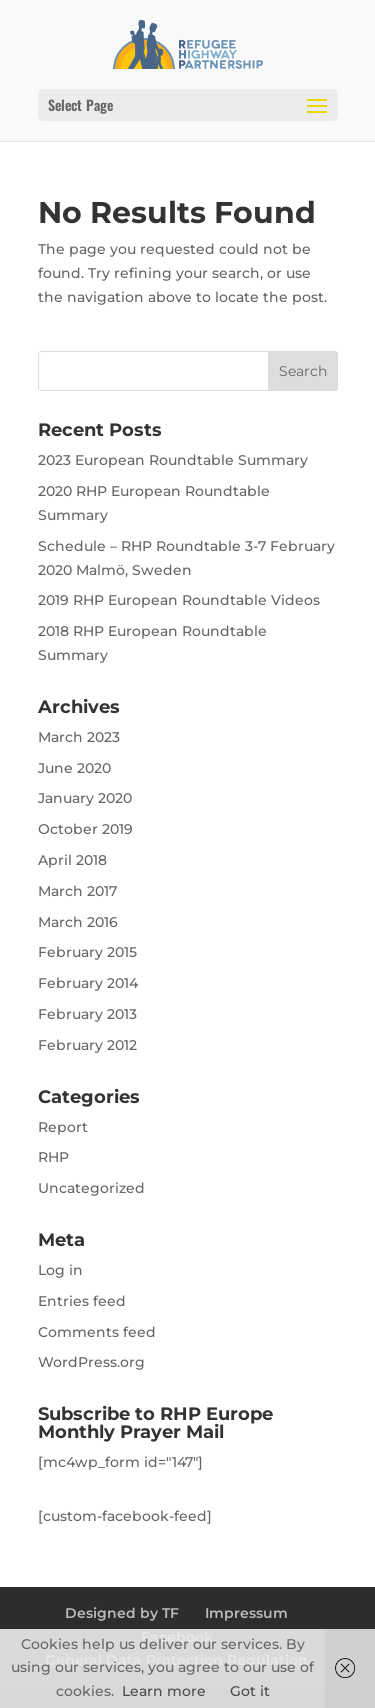 This screenshot has height=1708, width=375. Describe the element at coordinates (246, 1613) in the screenshot. I see `Impressum` at that location.